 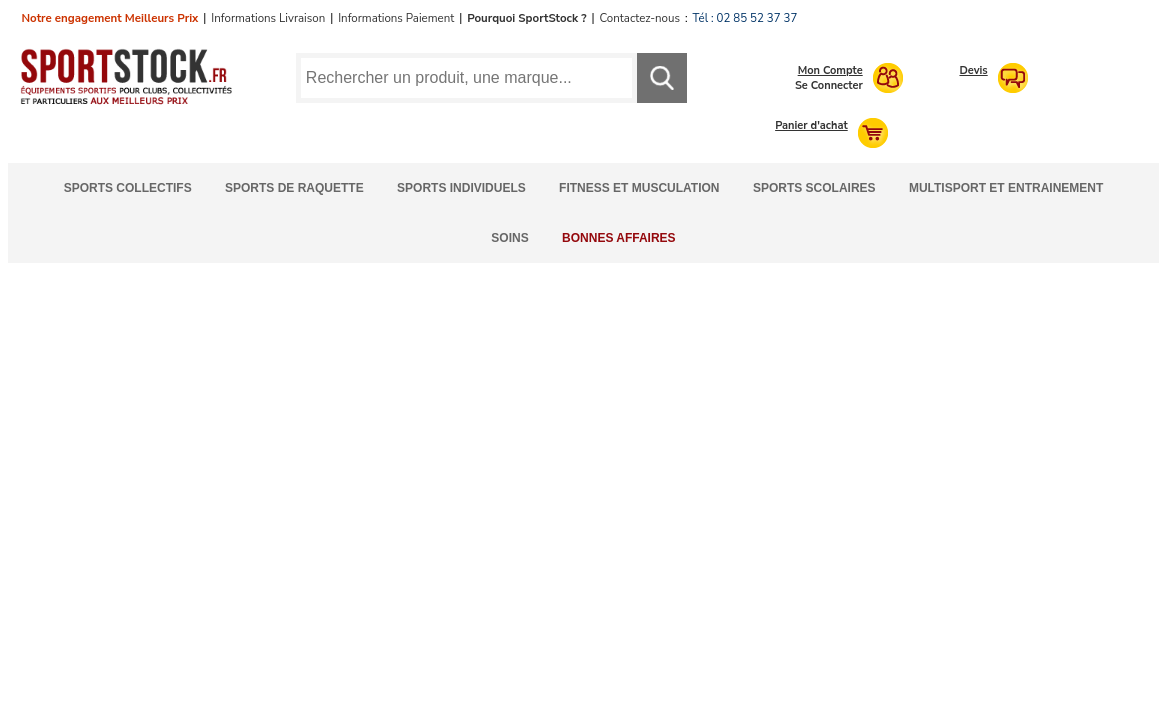 I want to click on Mon Compte, so click(x=830, y=70).